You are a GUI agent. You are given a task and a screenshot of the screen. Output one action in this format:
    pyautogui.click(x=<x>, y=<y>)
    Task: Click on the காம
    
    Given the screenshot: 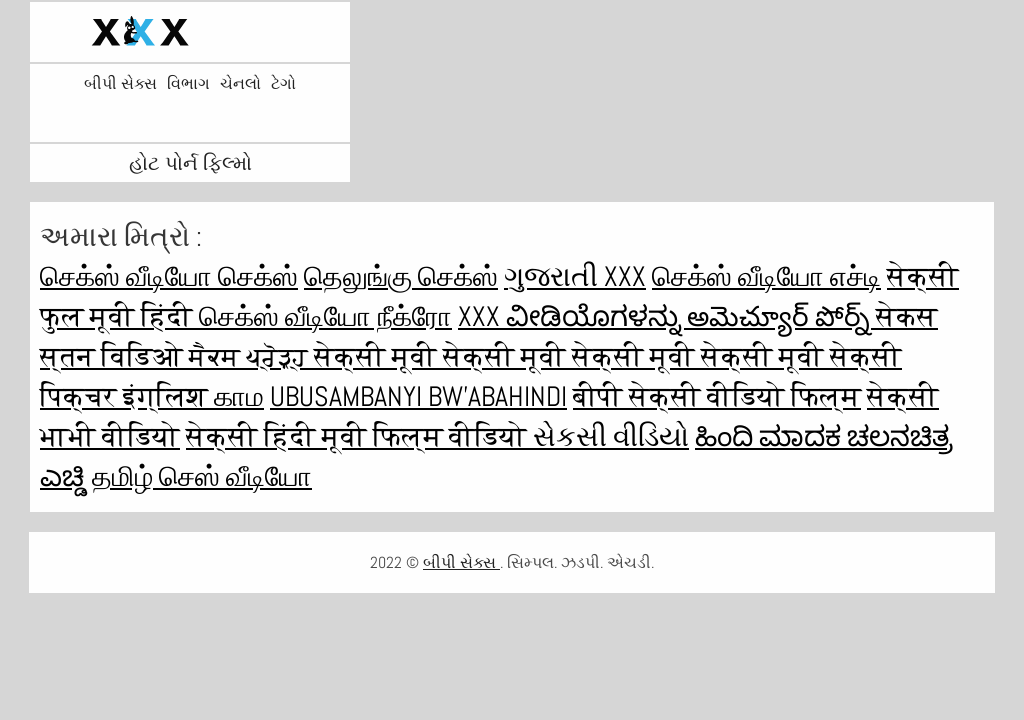 What is the action you would take?
    pyautogui.click(x=239, y=396)
    